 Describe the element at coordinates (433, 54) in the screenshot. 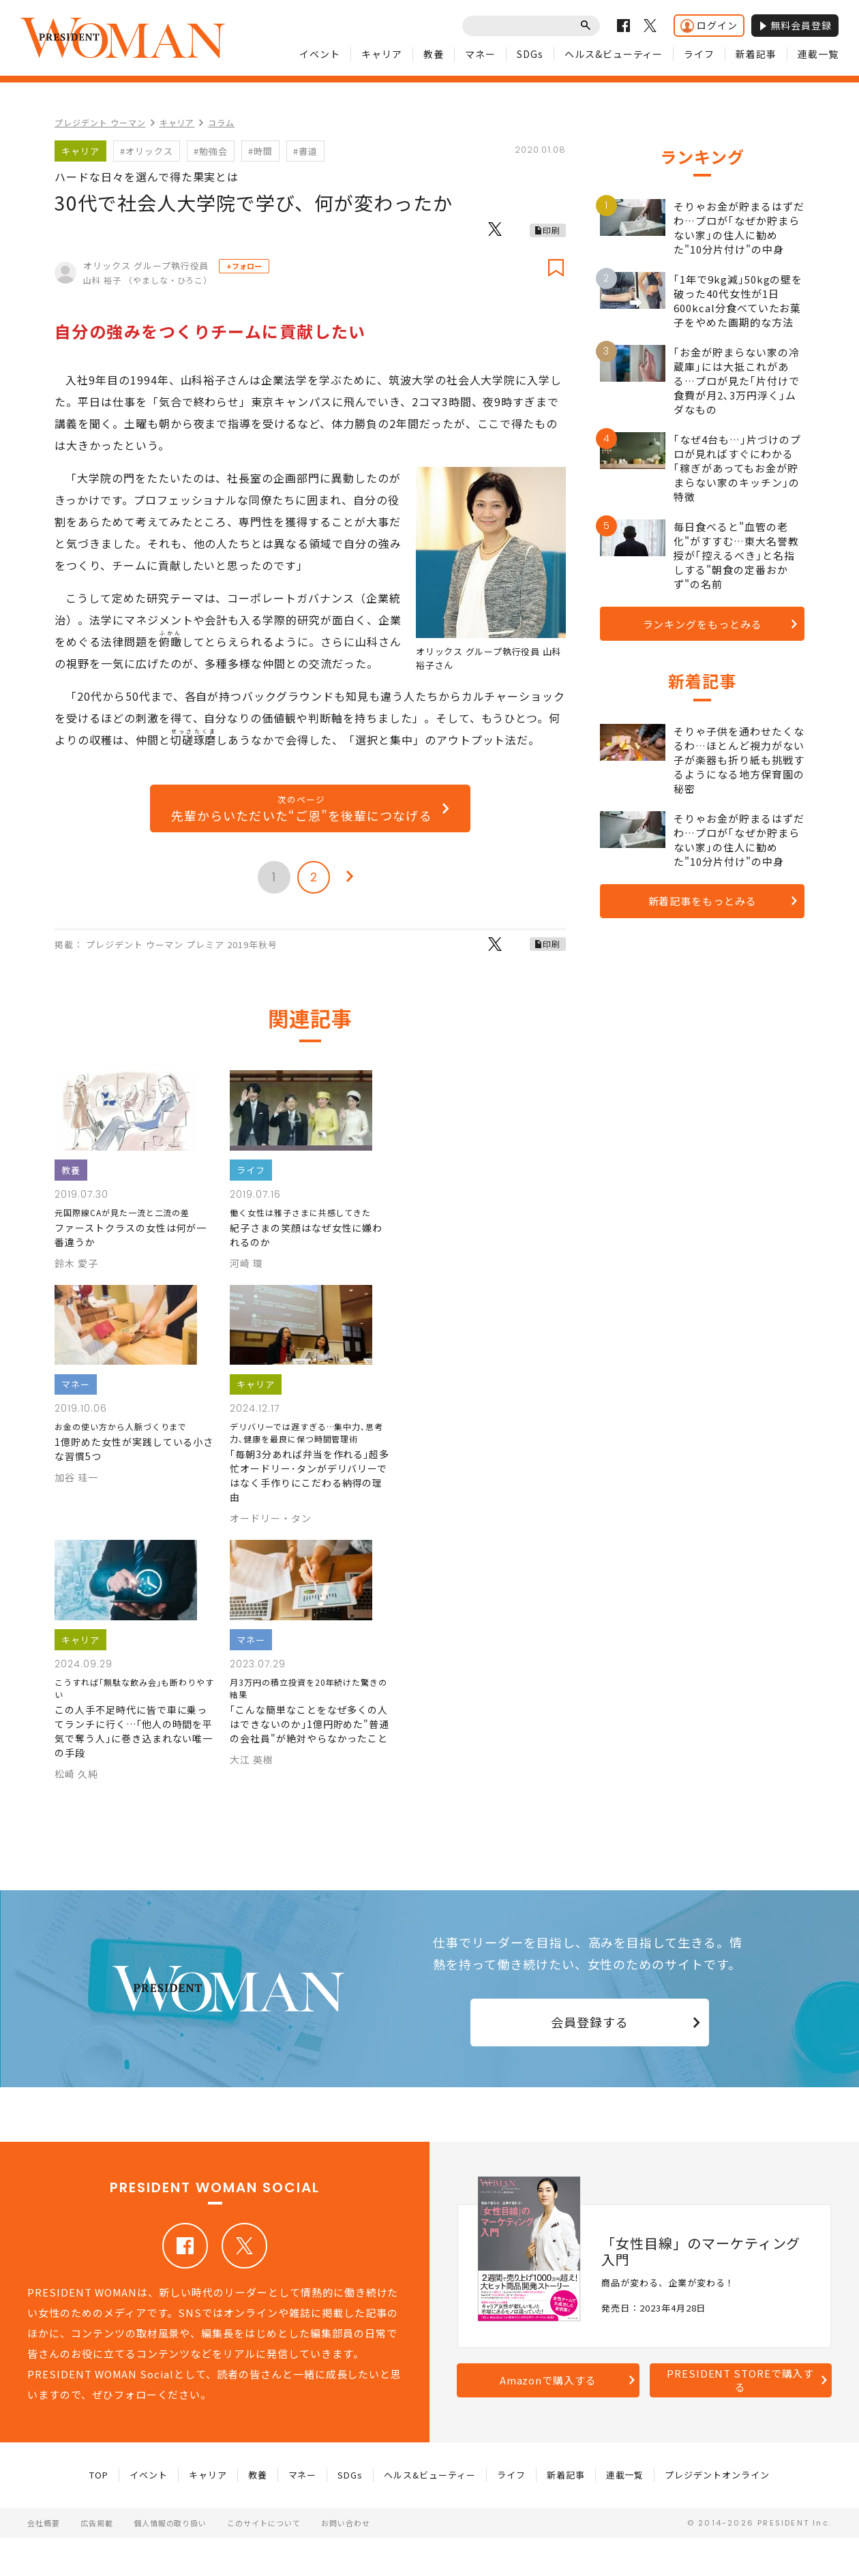

I see `教養` at that location.